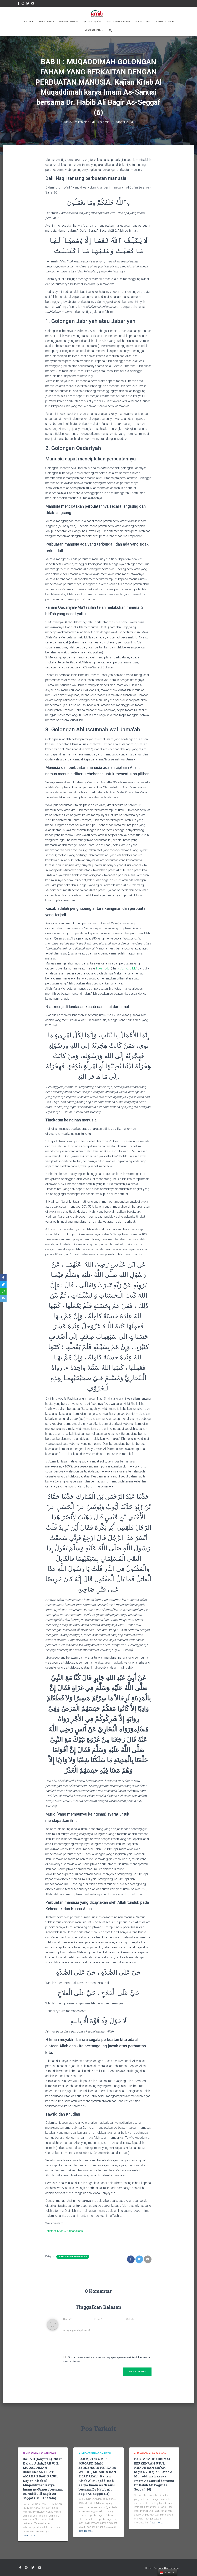 Image resolution: width=197 pixels, height=2576 pixels. I want to click on hukum adat, so click(103, 968).